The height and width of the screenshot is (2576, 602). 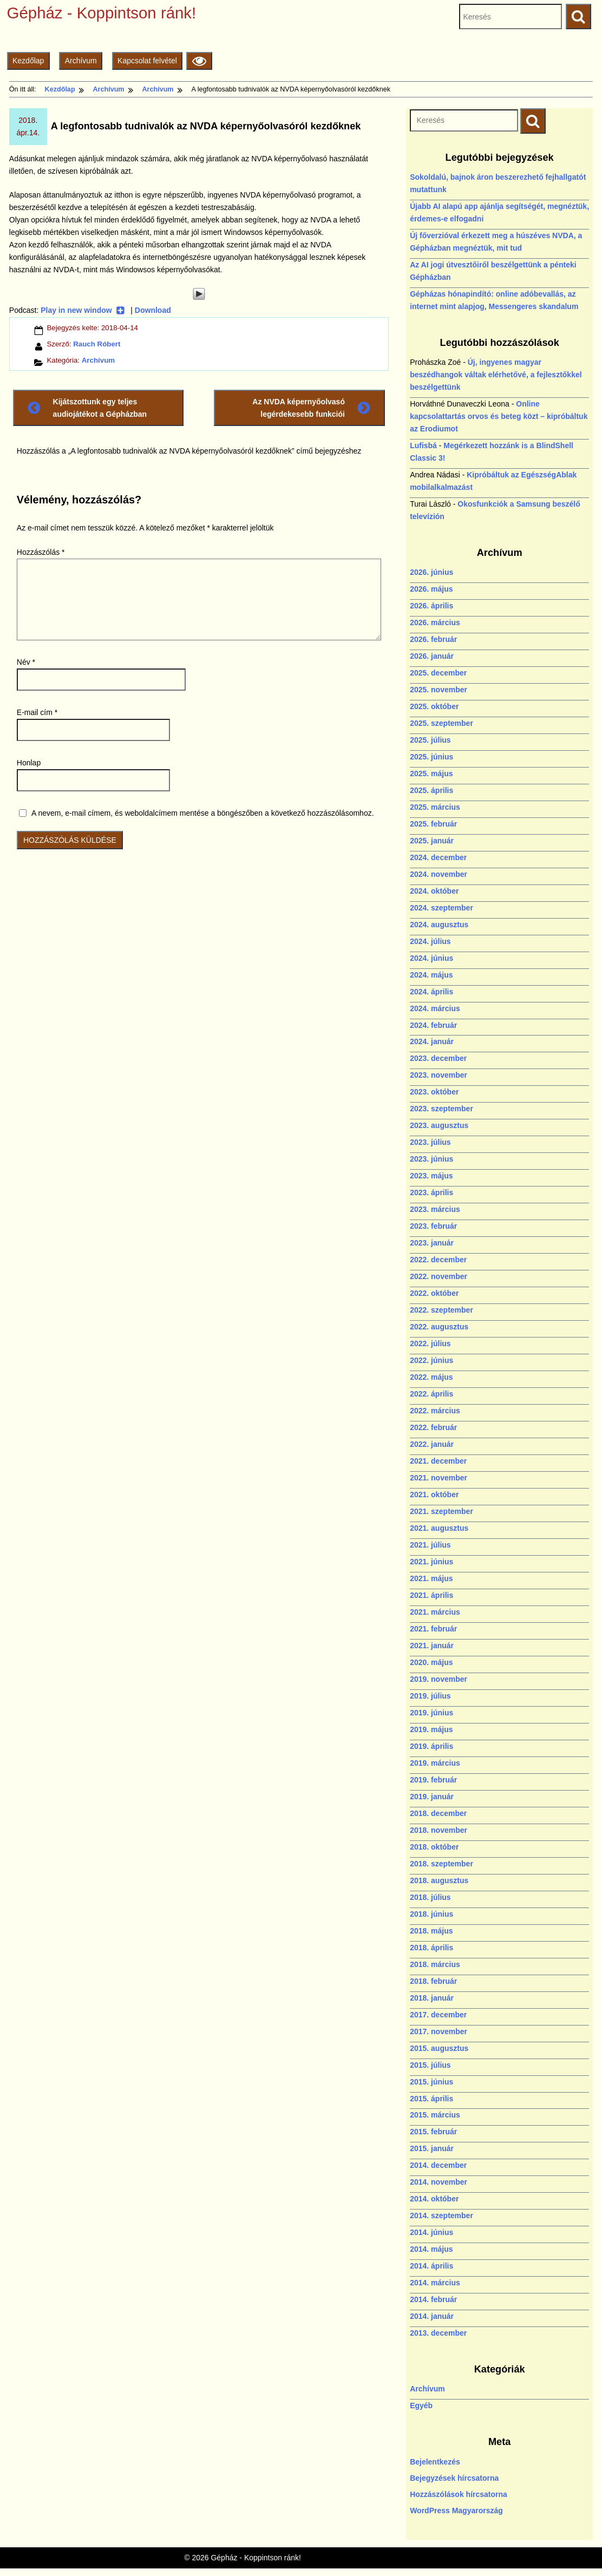 What do you see at coordinates (438, 2014) in the screenshot?
I see `2017. december` at bounding box center [438, 2014].